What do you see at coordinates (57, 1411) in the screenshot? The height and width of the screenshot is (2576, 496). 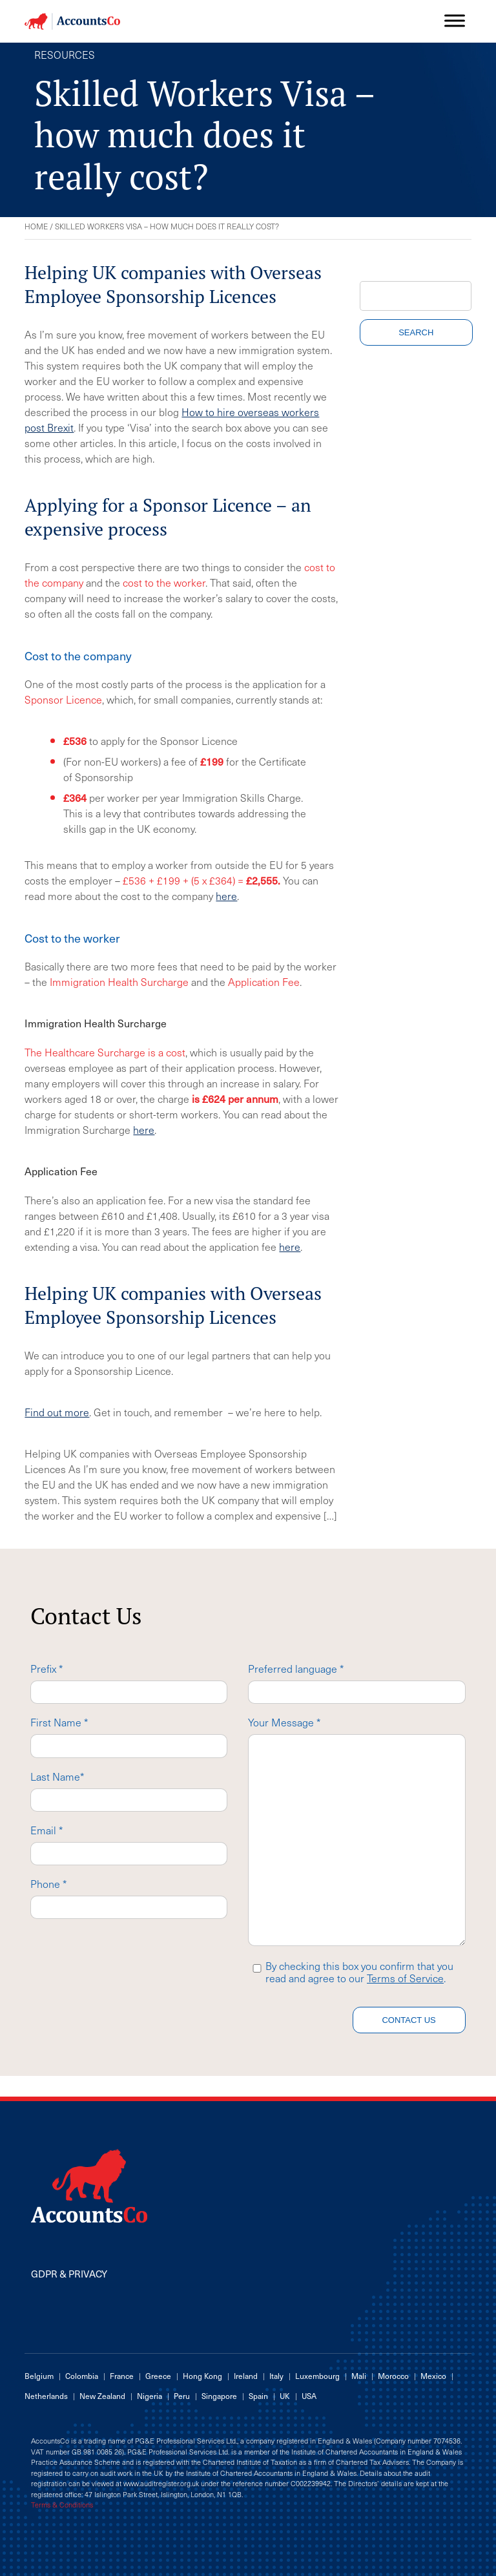 I see `Find out more` at bounding box center [57, 1411].